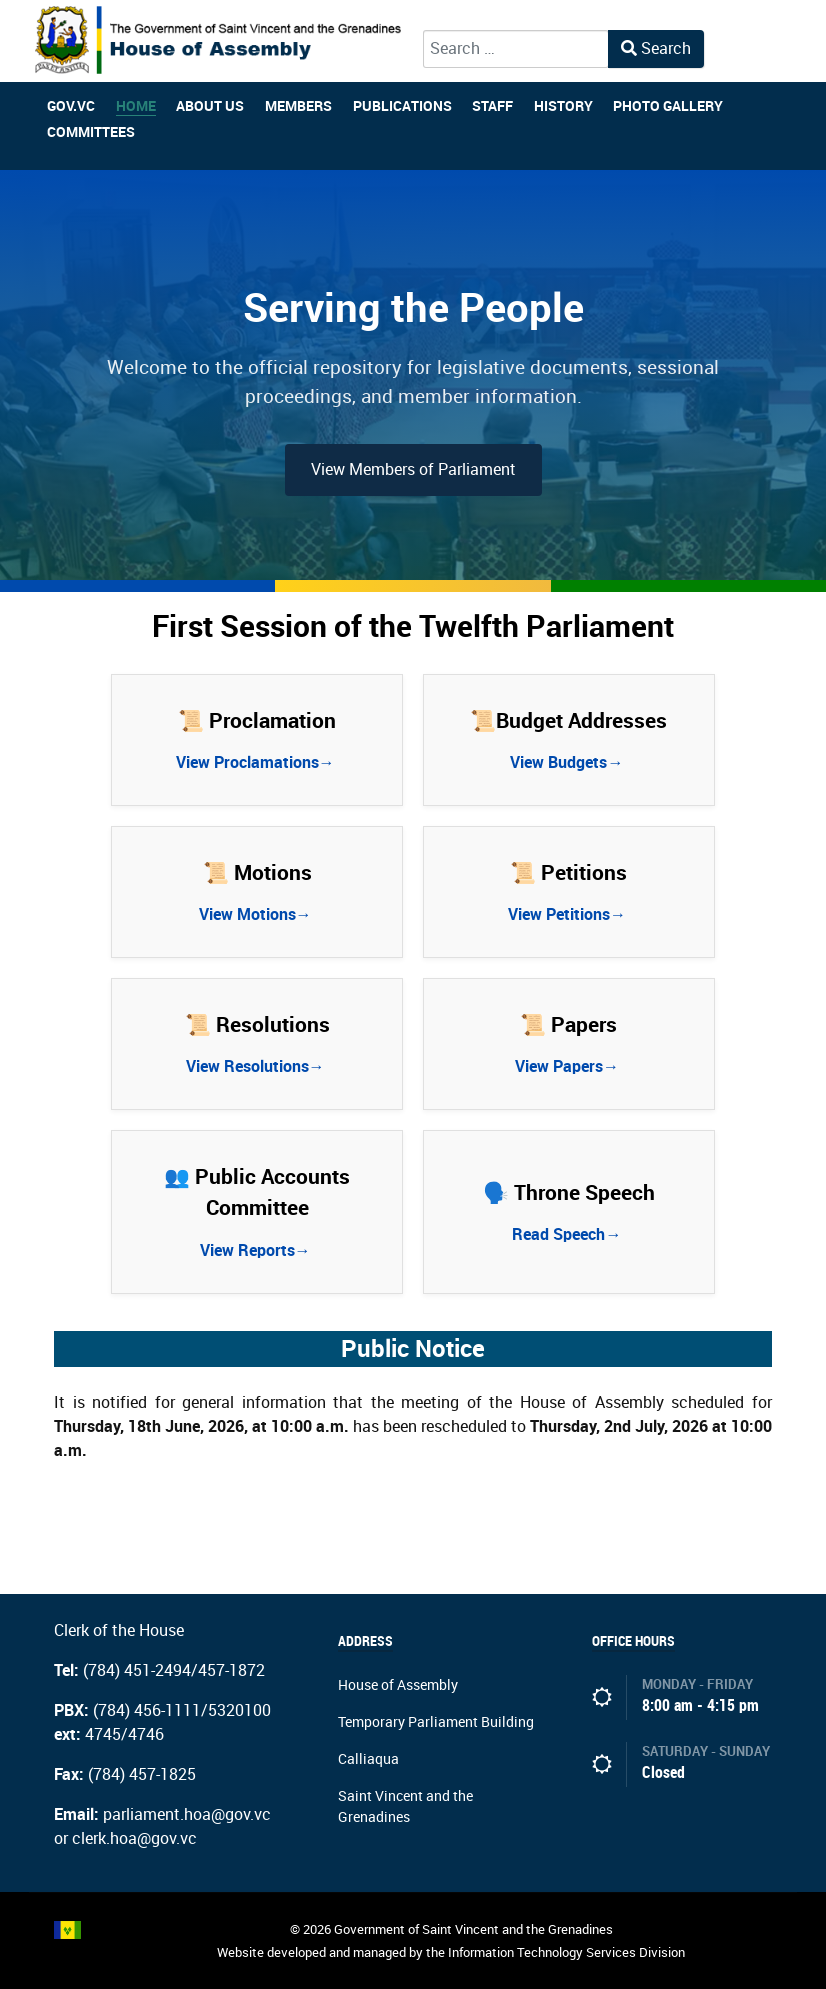  I want to click on View Motions→, so click(257, 914).